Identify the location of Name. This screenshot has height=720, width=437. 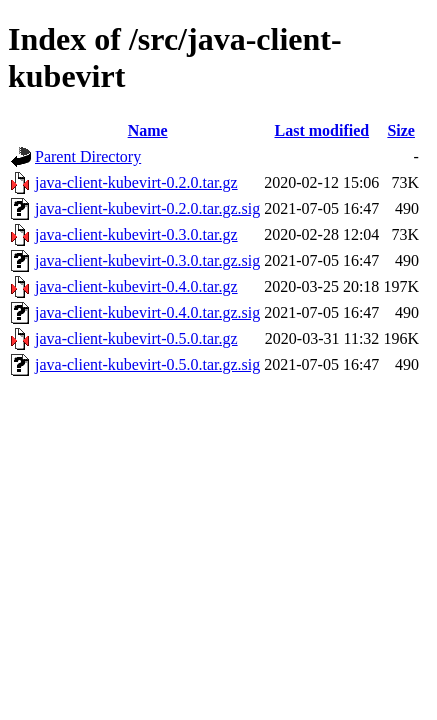
(148, 130).